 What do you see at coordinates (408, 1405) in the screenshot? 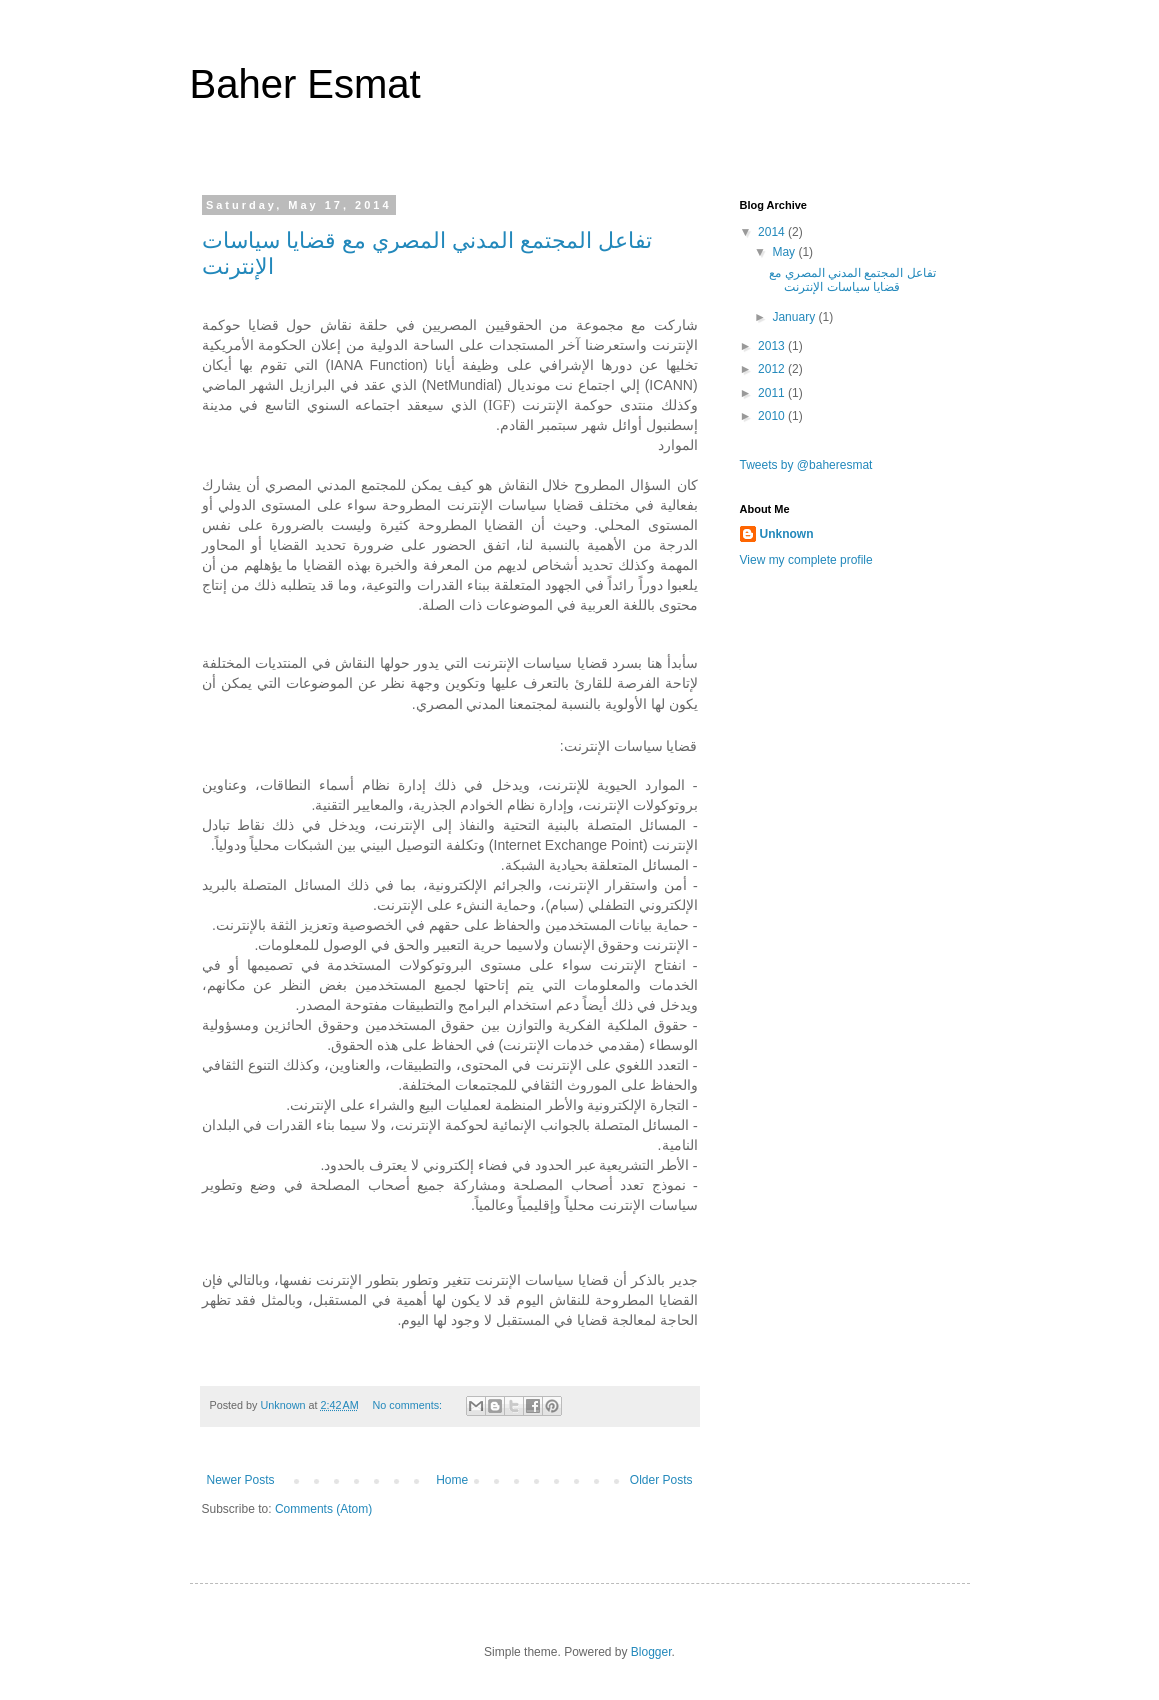
I see `No comments:` at bounding box center [408, 1405].